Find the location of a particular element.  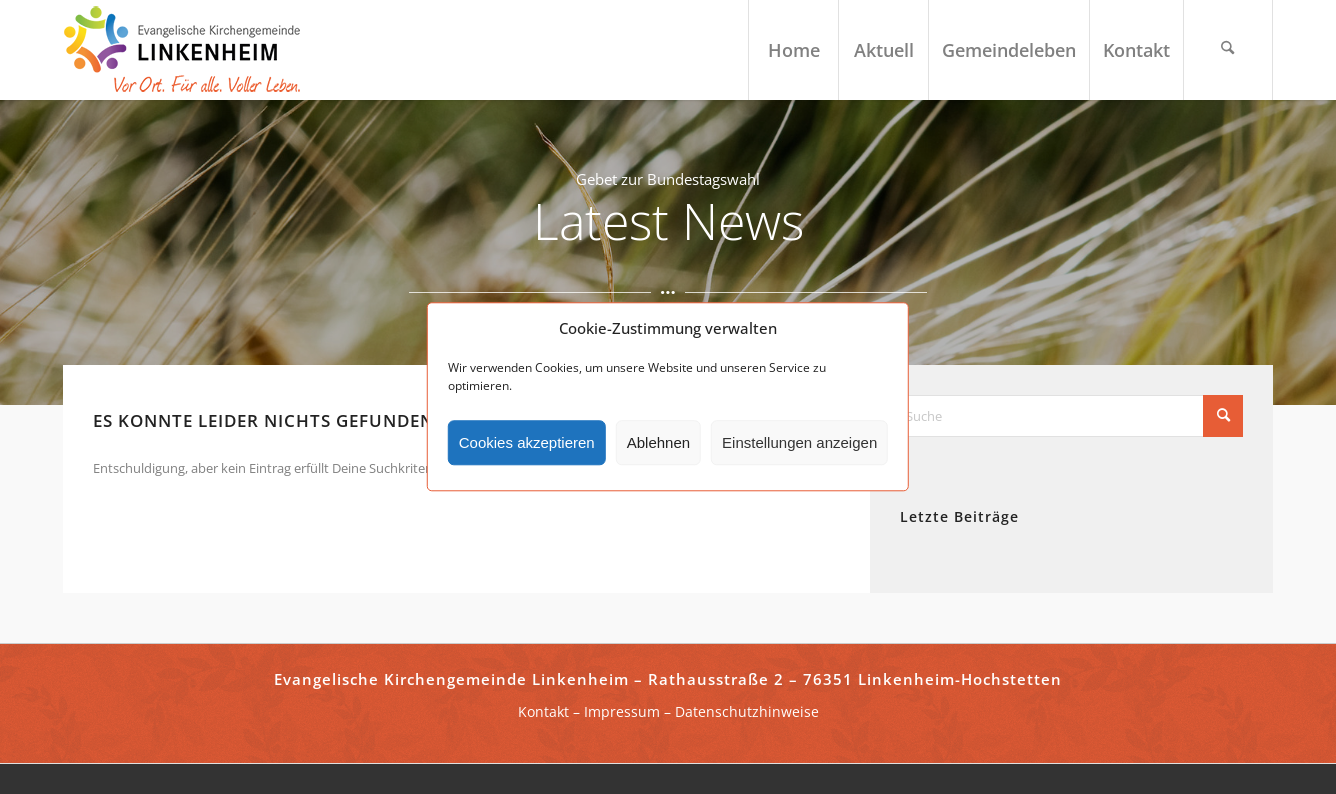

[ekg-linkenheim-logo] is located at coordinates (188, 50).